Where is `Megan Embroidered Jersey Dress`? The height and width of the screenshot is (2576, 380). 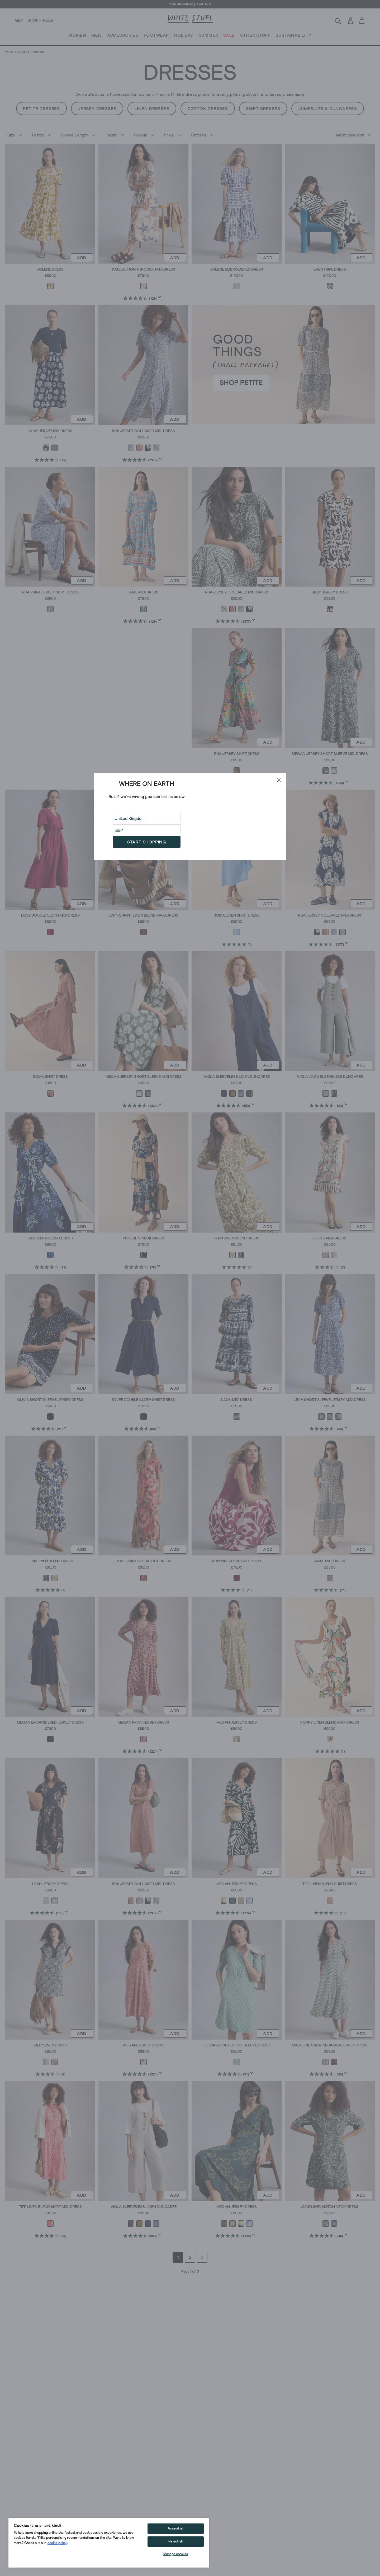 Megan Embroidered Jersey Dress is located at coordinates (50, 1722).